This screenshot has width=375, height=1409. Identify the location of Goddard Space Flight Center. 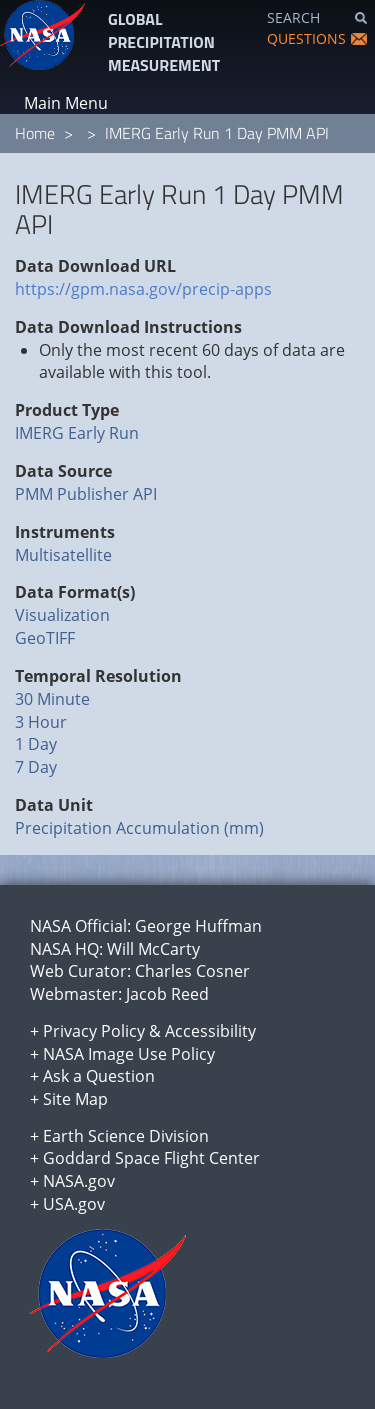
(151, 1158).